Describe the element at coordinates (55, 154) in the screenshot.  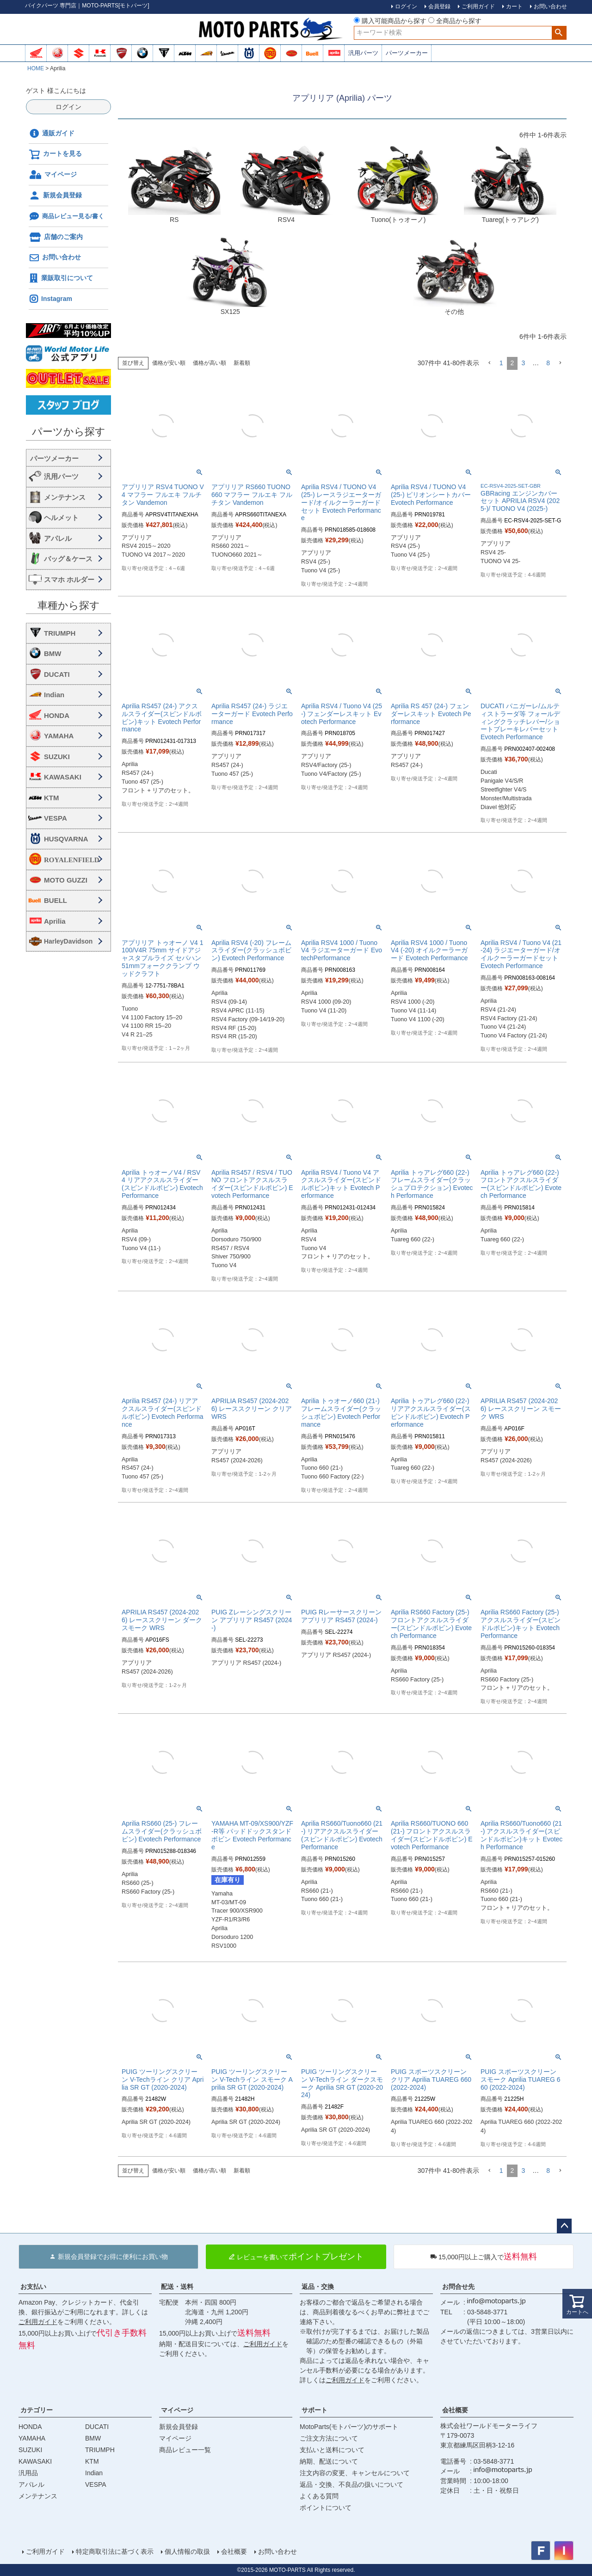
I see `カートを見る` at that location.